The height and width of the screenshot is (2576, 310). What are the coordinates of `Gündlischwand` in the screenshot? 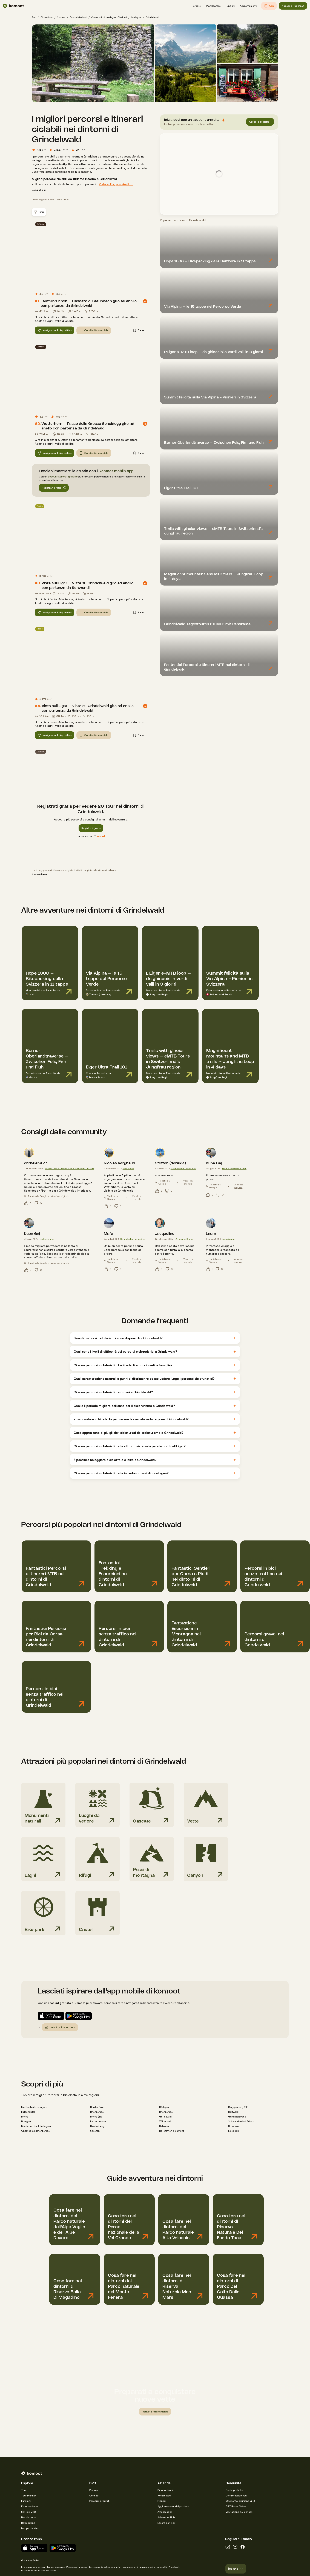 It's located at (237, 2116).